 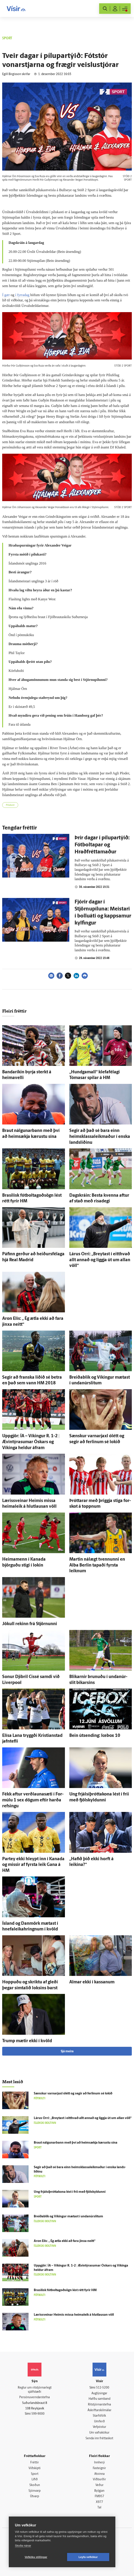 What do you see at coordinates (73, 2093) in the screenshot?
I see `Sænskur varnarjaxl ó­létt og segir að ferlinum sé lokið` at bounding box center [73, 2093].